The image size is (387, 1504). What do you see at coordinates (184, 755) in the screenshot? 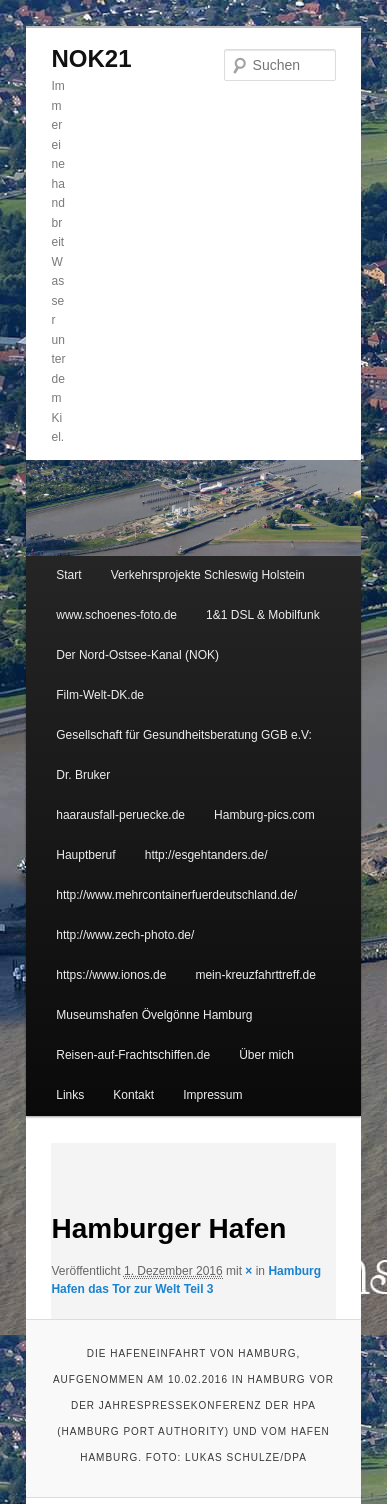
I see `Gesellschaft für Gesundheitsberatung GGB e.V: Dr. Bruker` at bounding box center [184, 755].